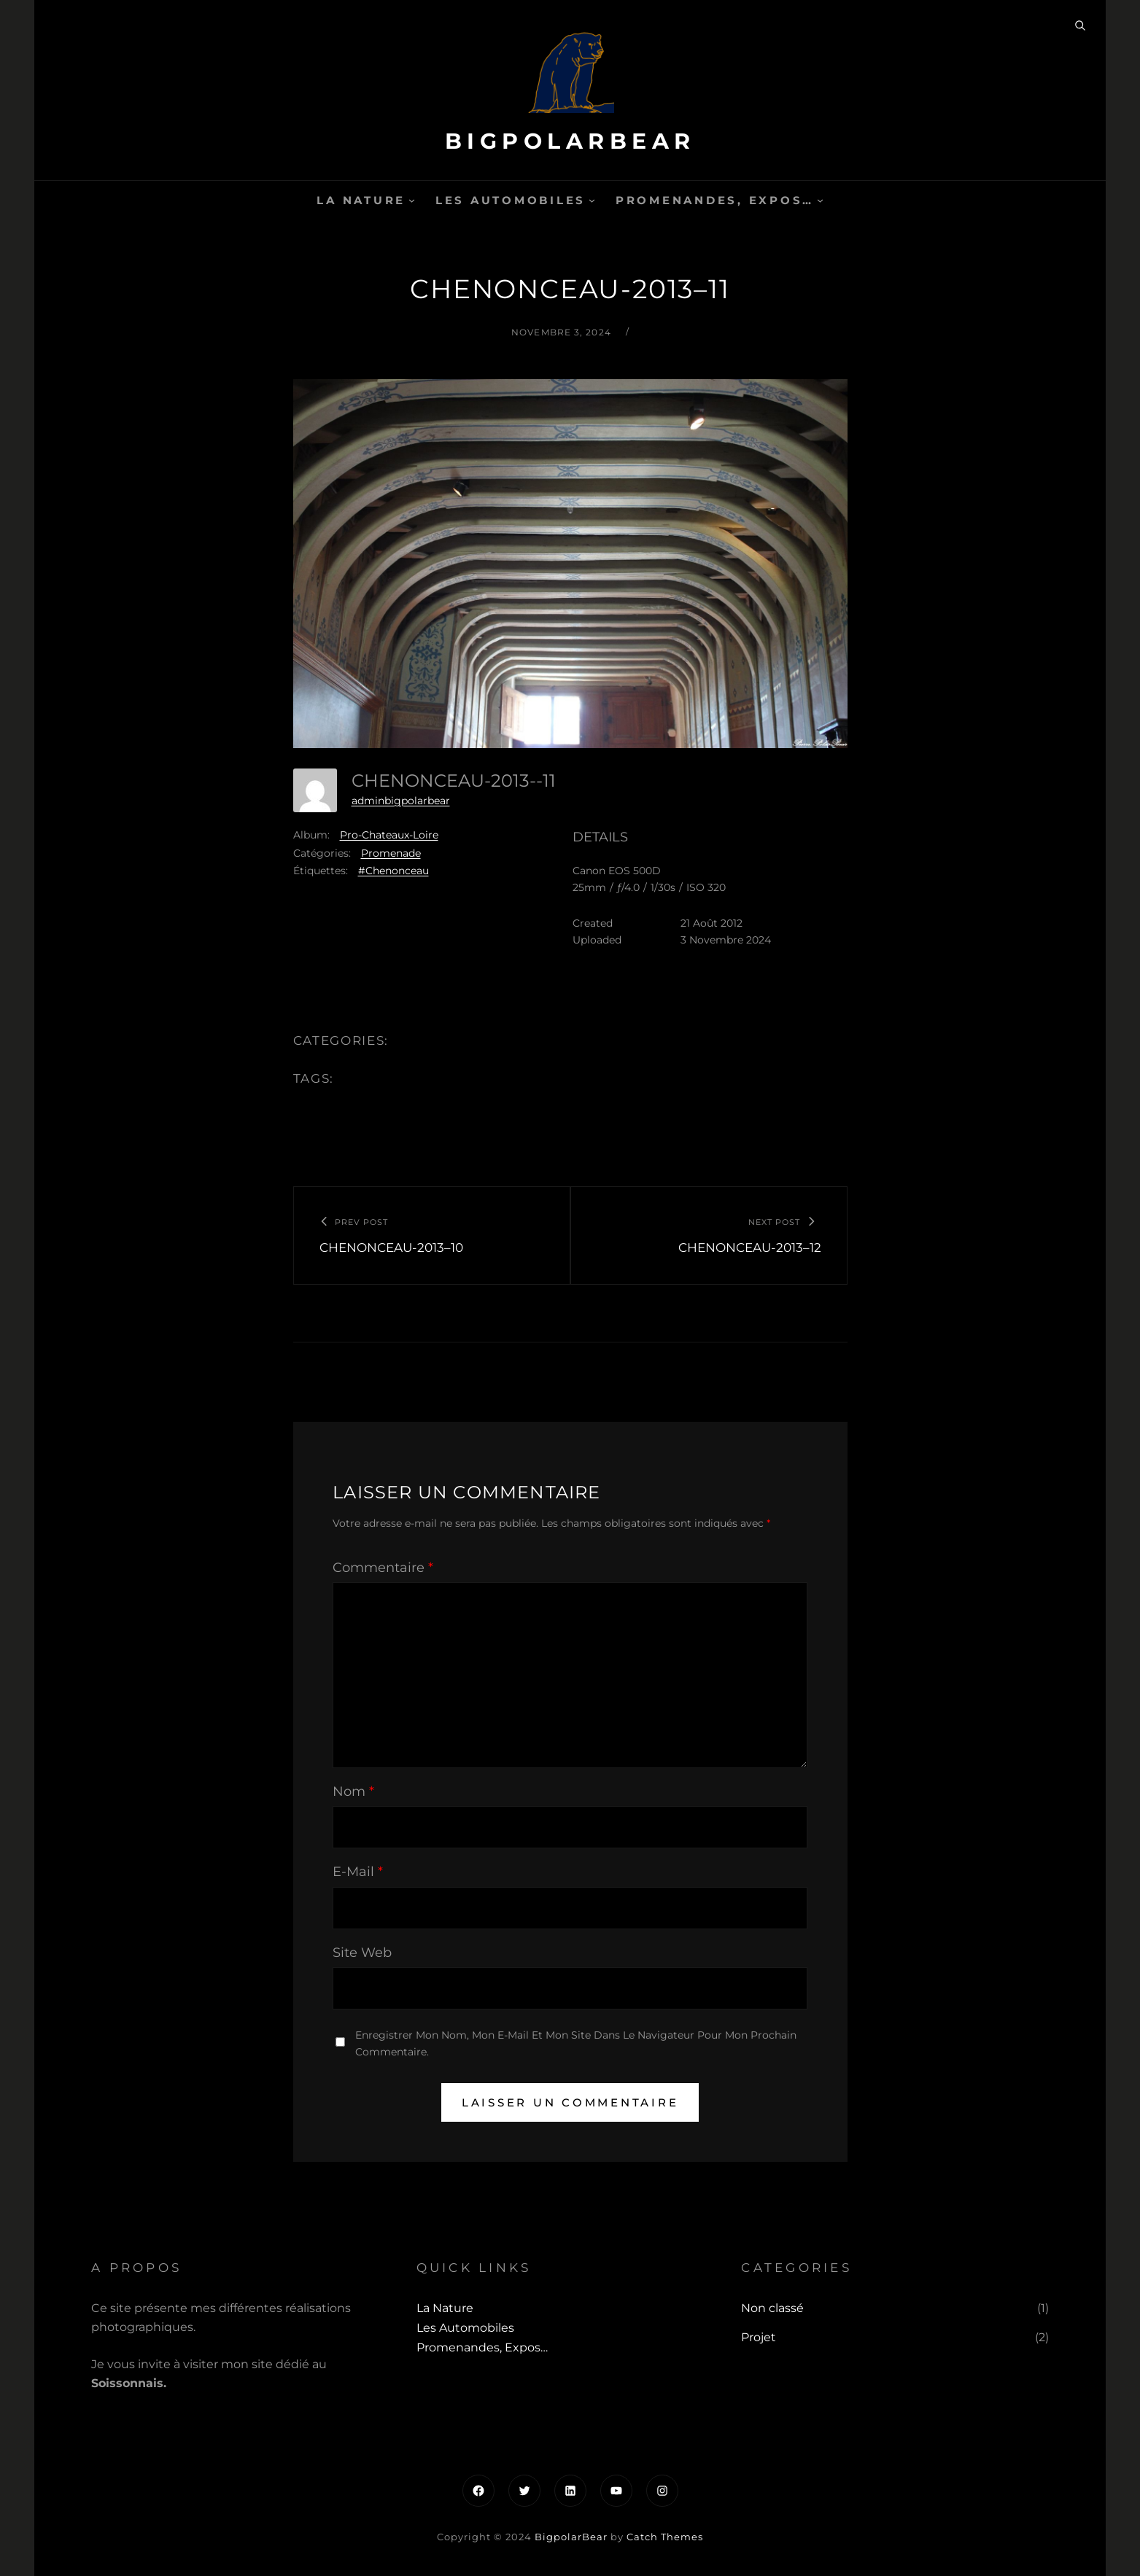 The height and width of the screenshot is (2576, 1140). Describe the element at coordinates (393, 870) in the screenshot. I see `#Chenonceau` at that location.